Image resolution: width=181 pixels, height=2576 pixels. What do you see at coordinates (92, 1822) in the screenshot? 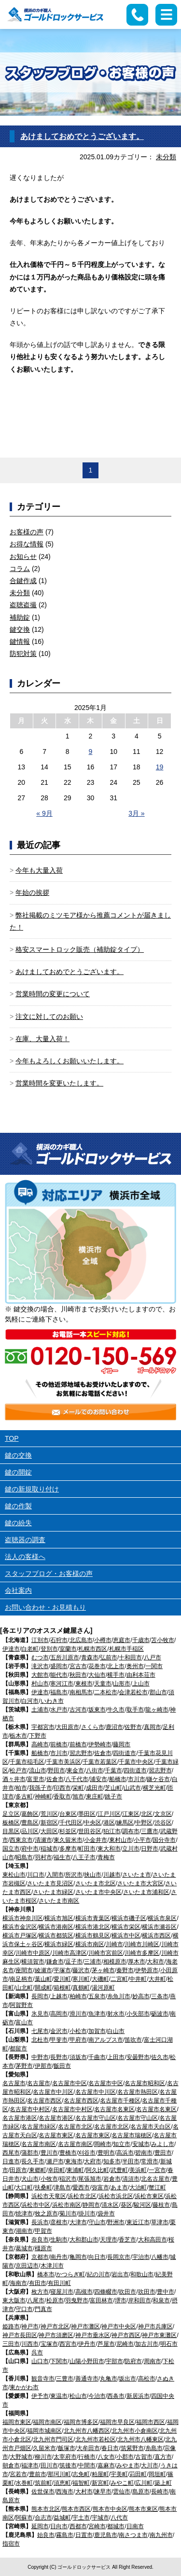
I see `中央区` at bounding box center [92, 1822].